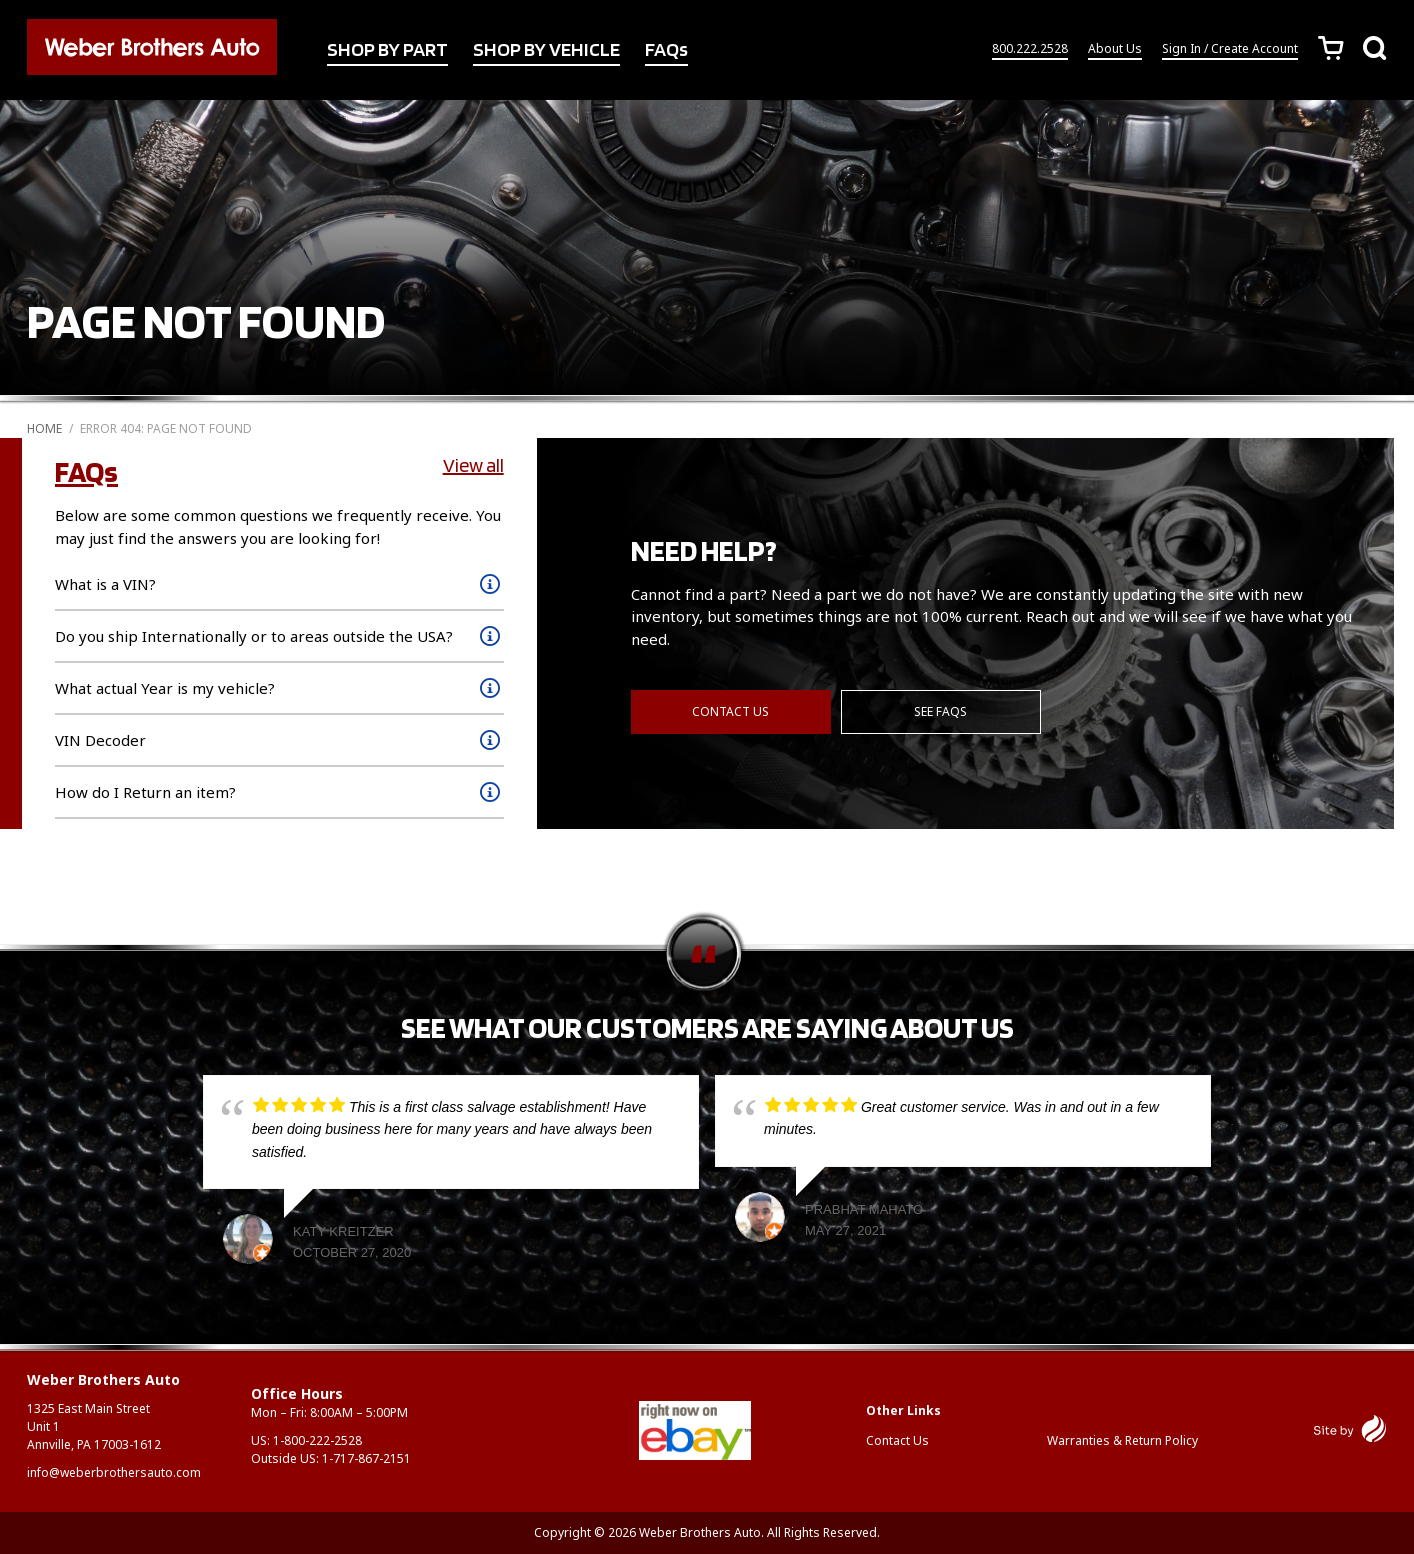  What do you see at coordinates (666, 49) in the screenshot?
I see `FAQs` at bounding box center [666, 49].